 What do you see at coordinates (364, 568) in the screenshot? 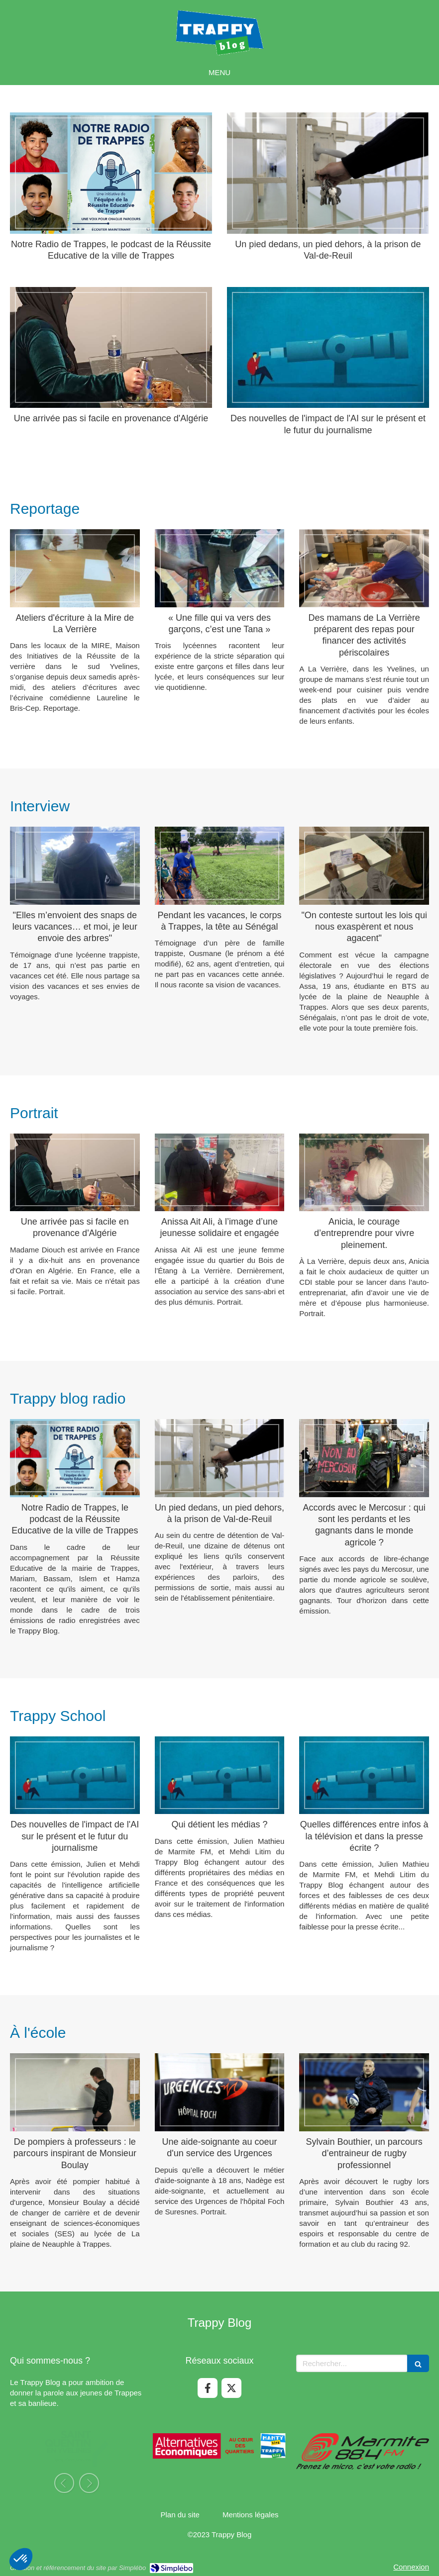
I see `[Des mamans de La Verrière préparent des repas pour financer des activités périscolaires]` at bounding box center [364, 568].